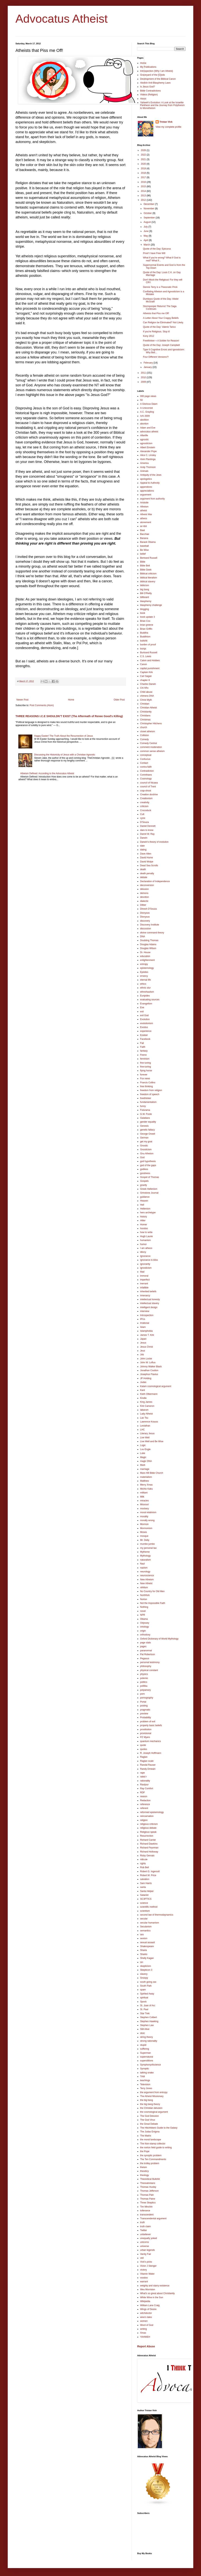  Describe the element at coordinates (145, 1062) in the screenshot. I see `fine tuning` at that location.